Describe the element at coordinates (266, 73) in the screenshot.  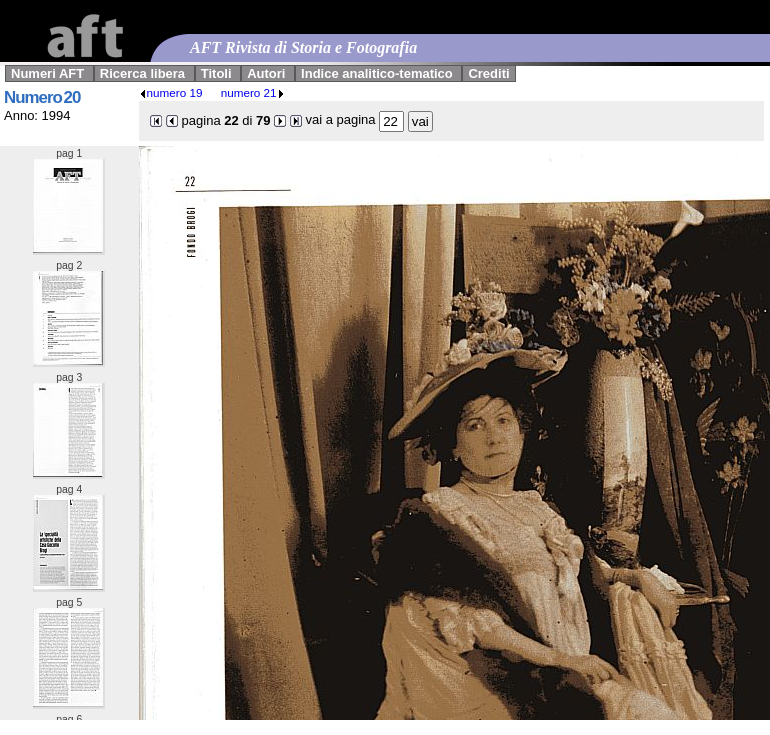
I see `Autori` at that location.